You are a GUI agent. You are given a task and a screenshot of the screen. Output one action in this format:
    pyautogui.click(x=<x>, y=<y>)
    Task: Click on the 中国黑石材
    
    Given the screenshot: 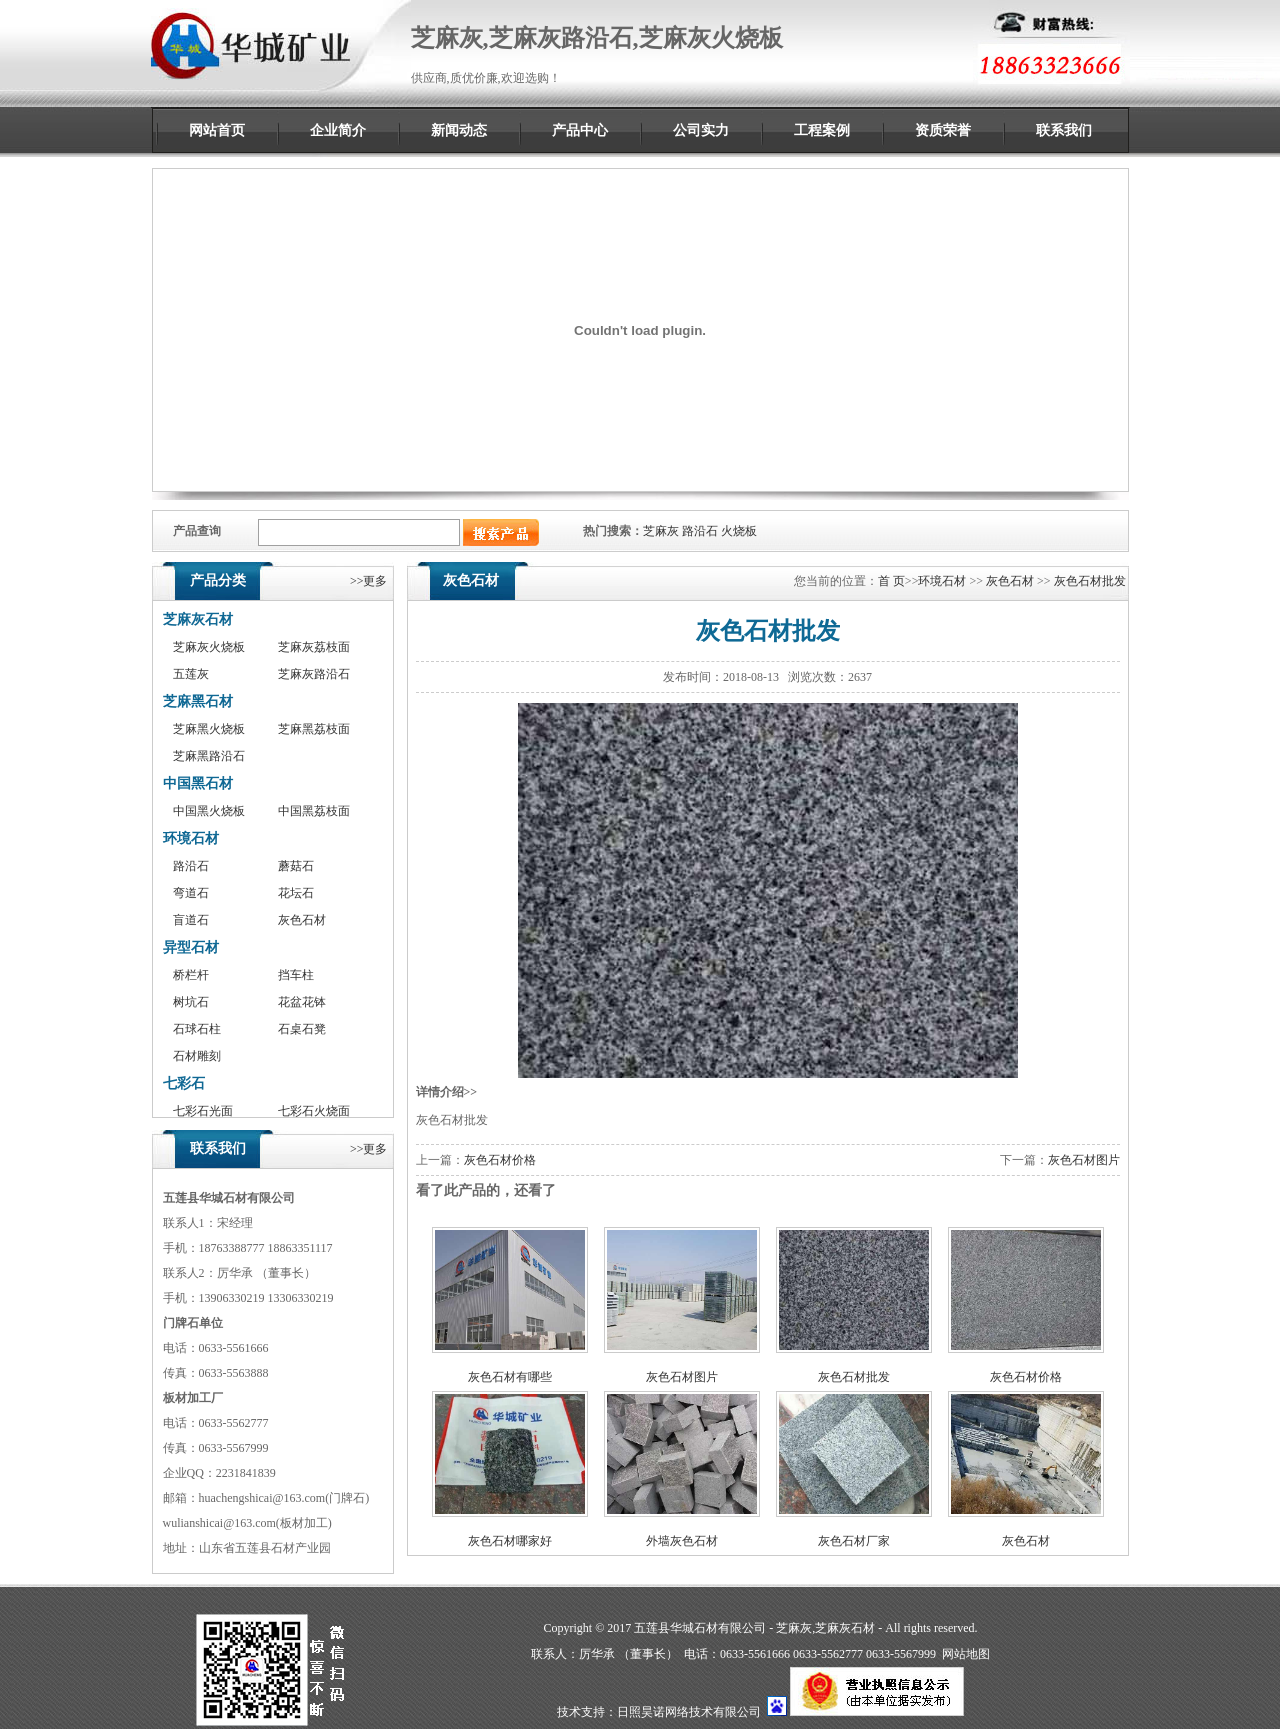 What is the action you would take?
    pyautogui.click(x=198, y=783)
    